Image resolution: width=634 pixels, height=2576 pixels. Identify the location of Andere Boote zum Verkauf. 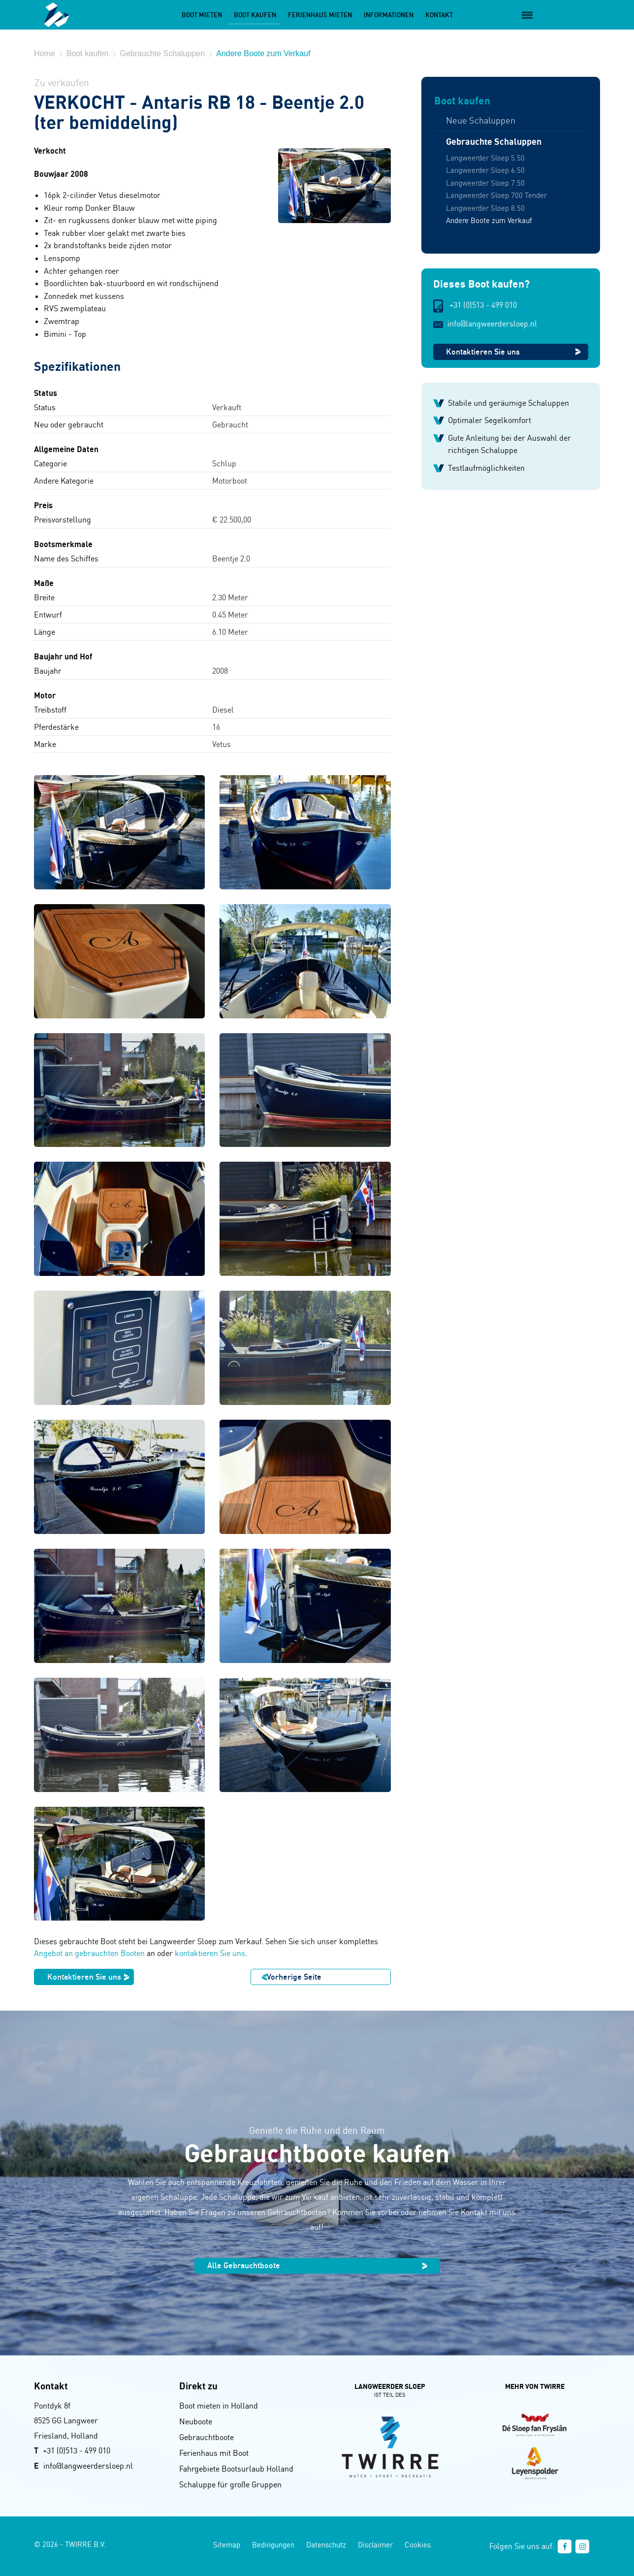
(263, 53).